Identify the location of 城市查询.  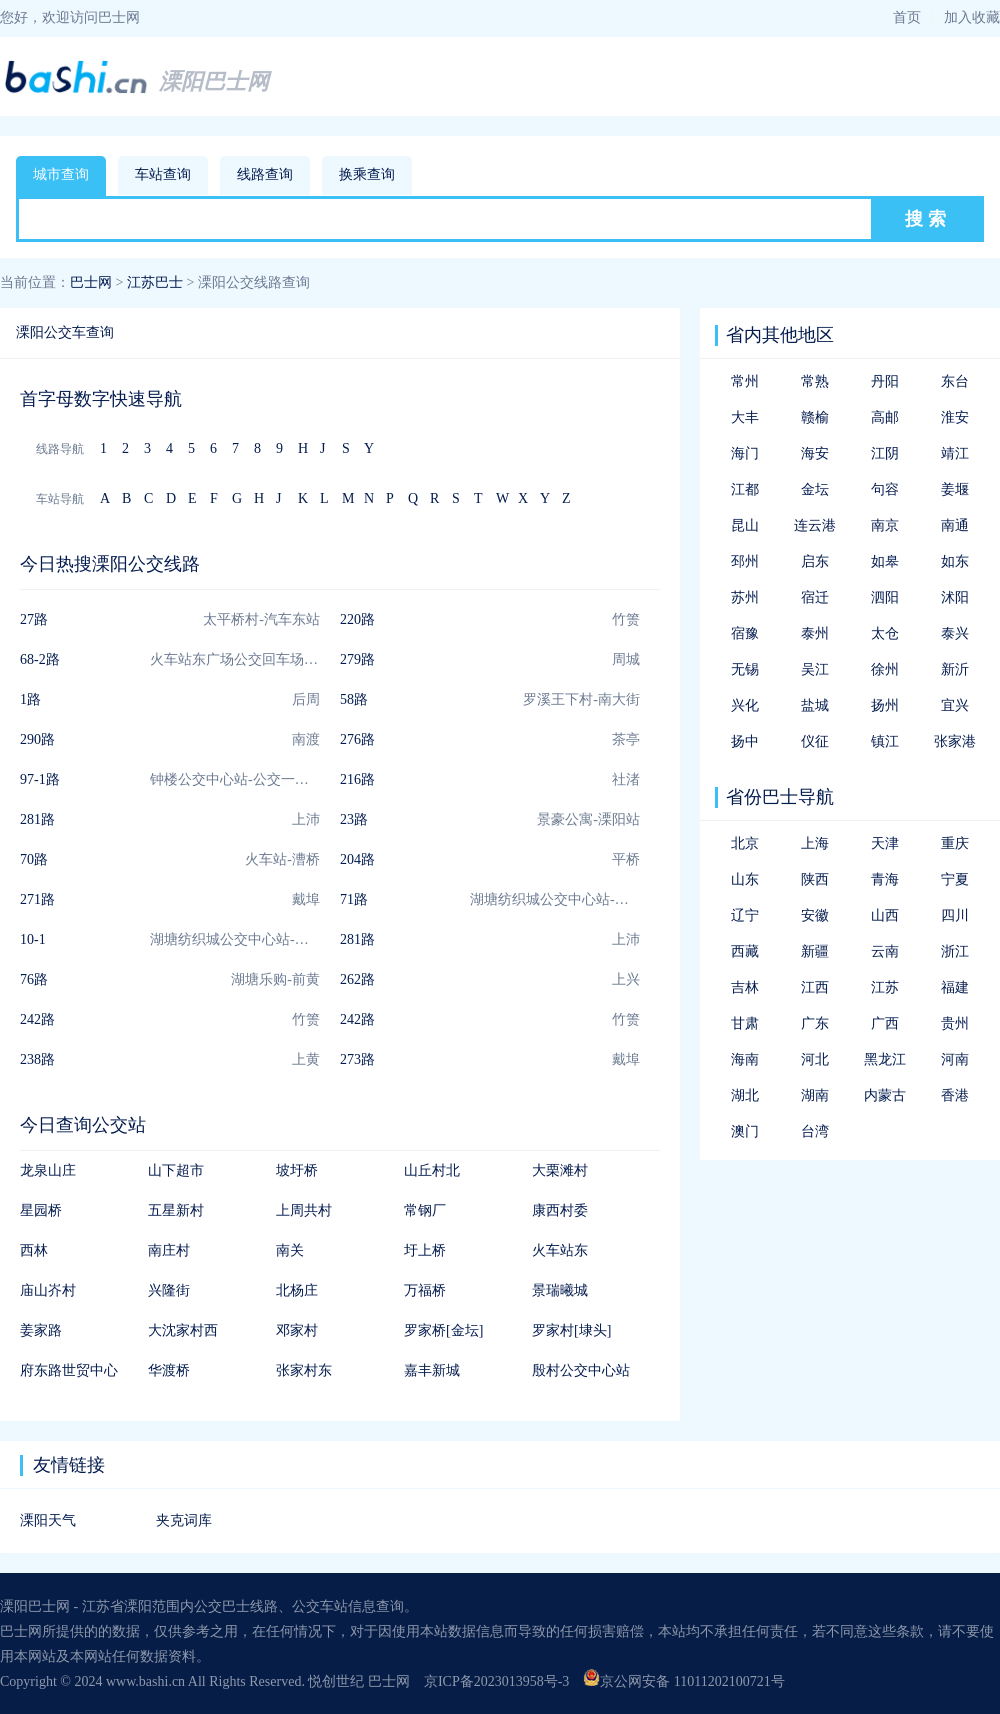
(61, 174).